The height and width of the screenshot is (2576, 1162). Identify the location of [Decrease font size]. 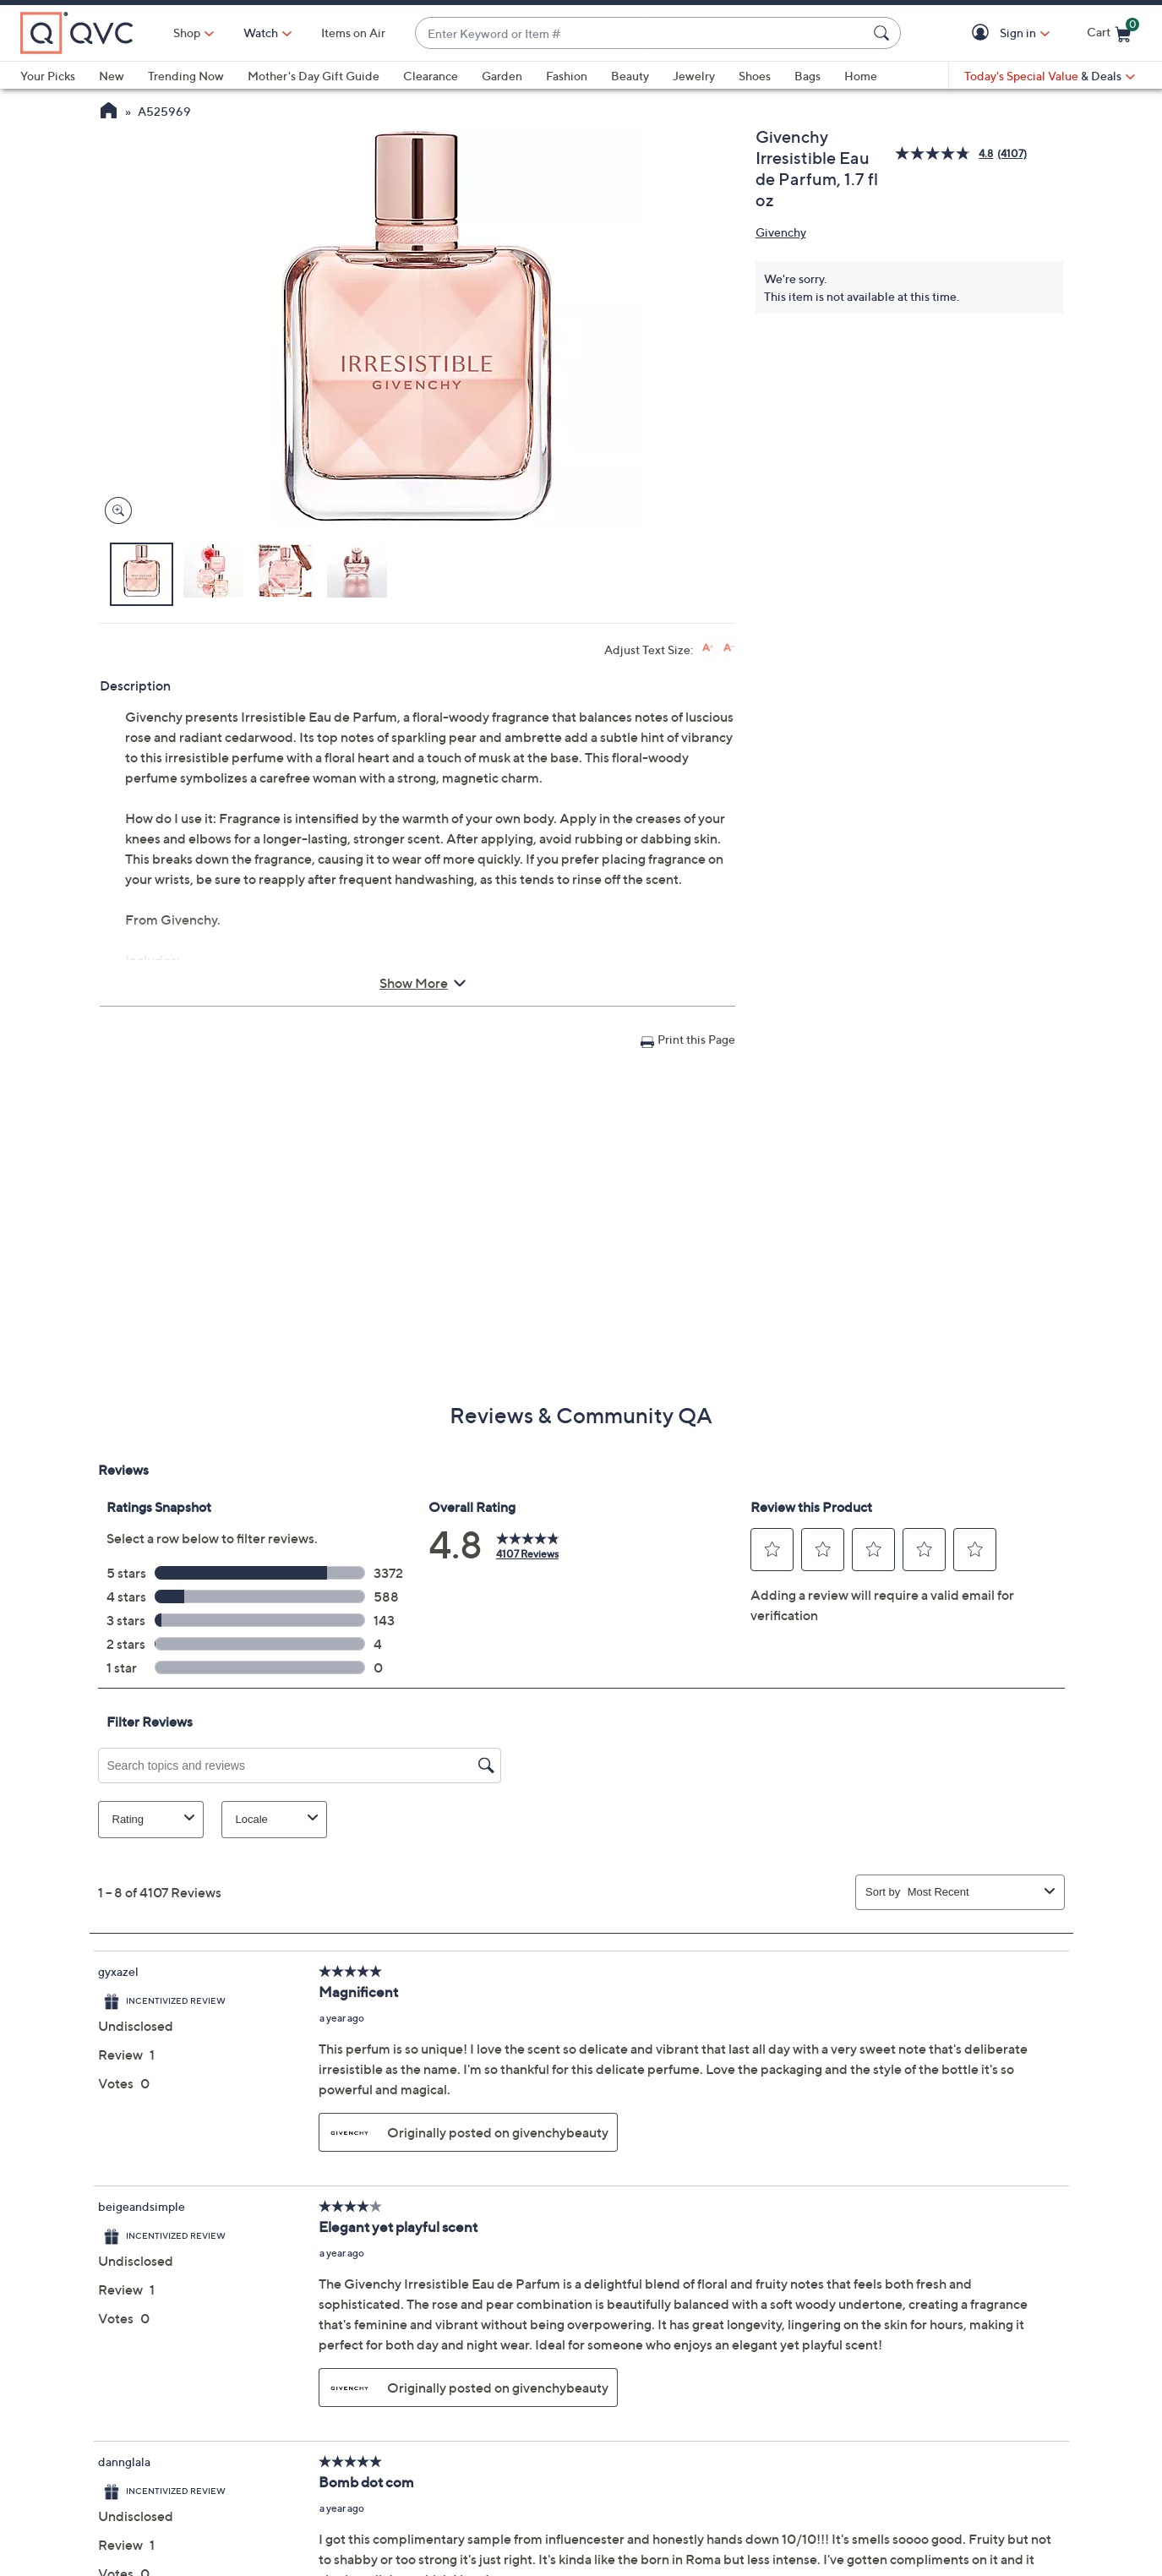
(729, 647).